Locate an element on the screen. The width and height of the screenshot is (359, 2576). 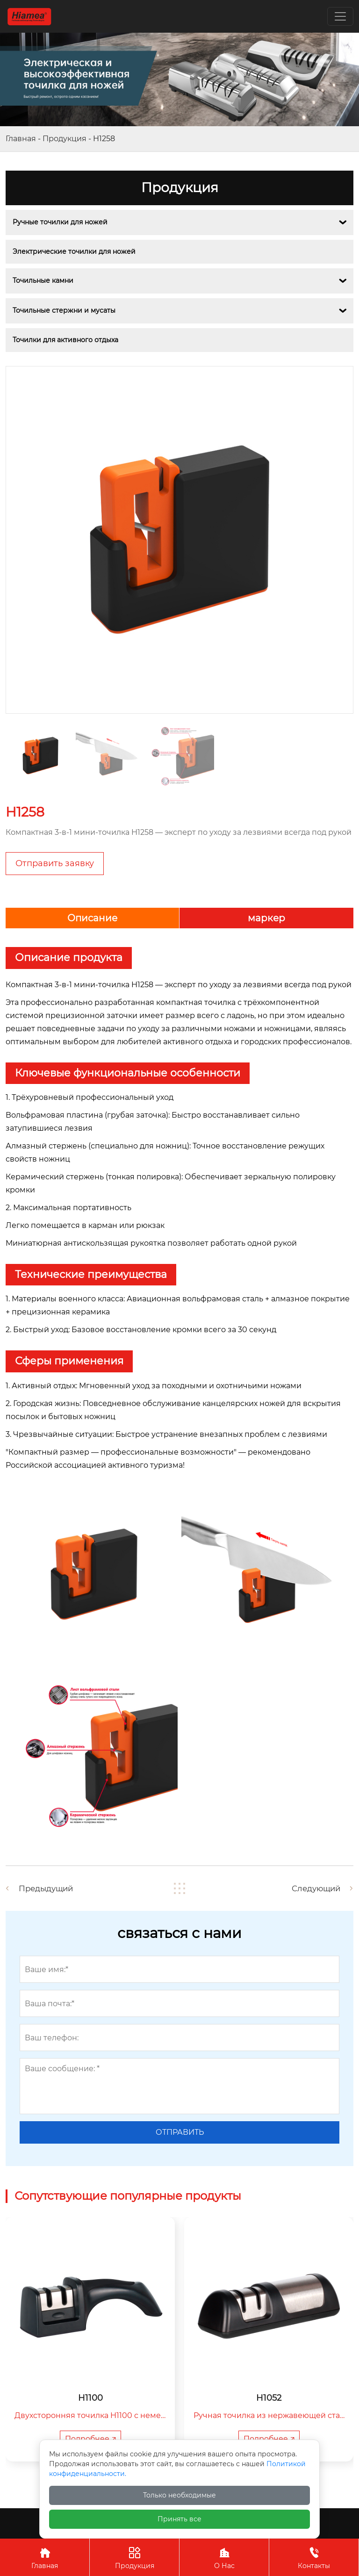
Следующий is located at coordinates (313, 1888).